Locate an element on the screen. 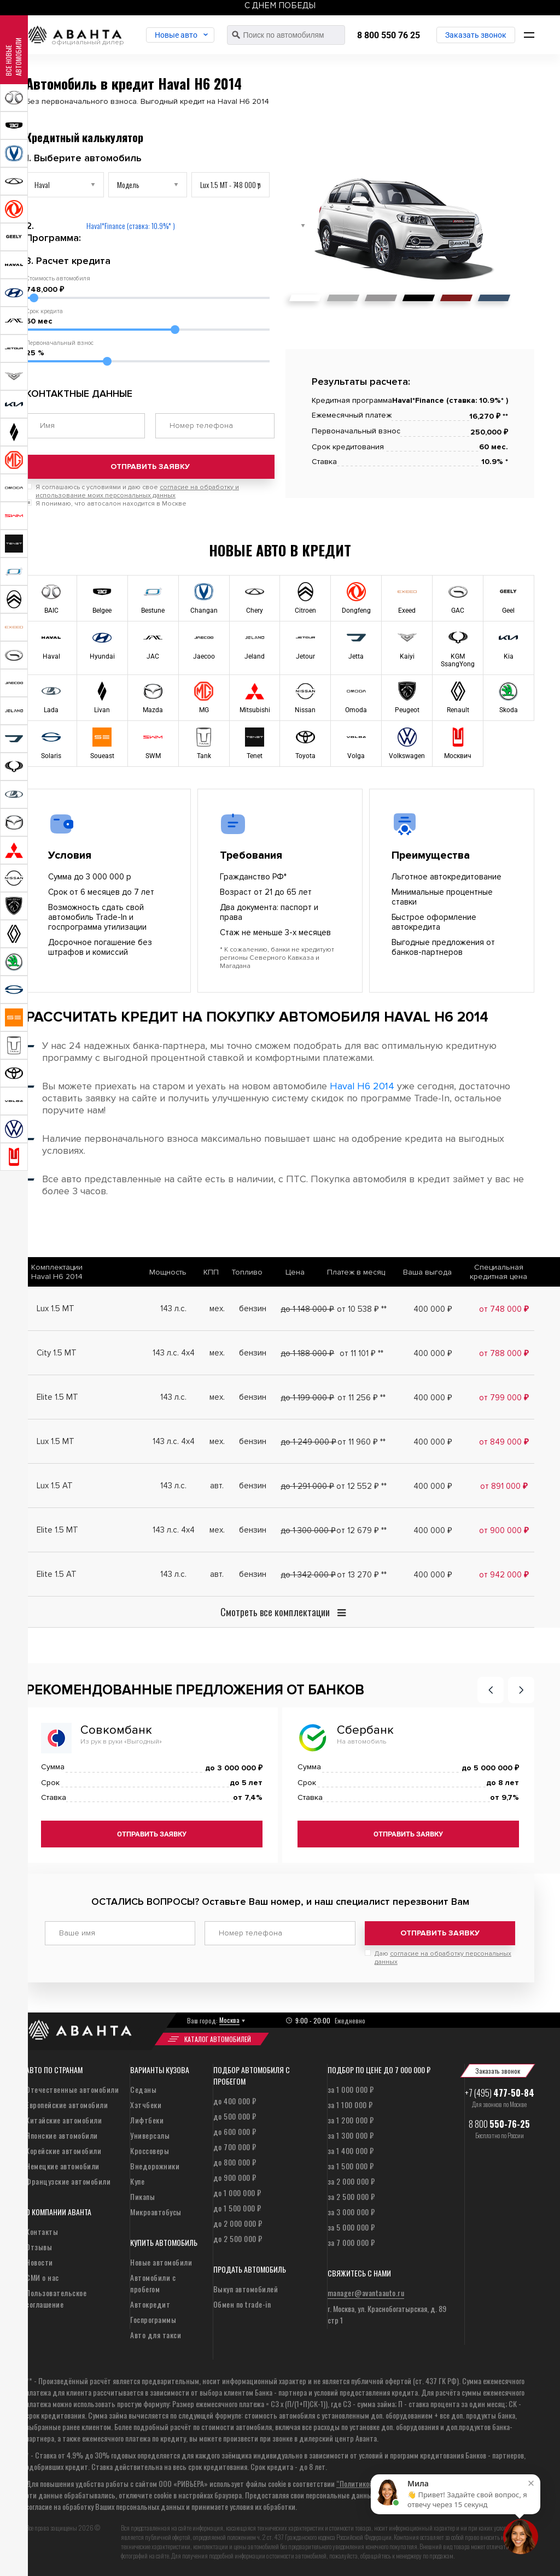  Французские автомобили is located at coordinates (68, 2181).